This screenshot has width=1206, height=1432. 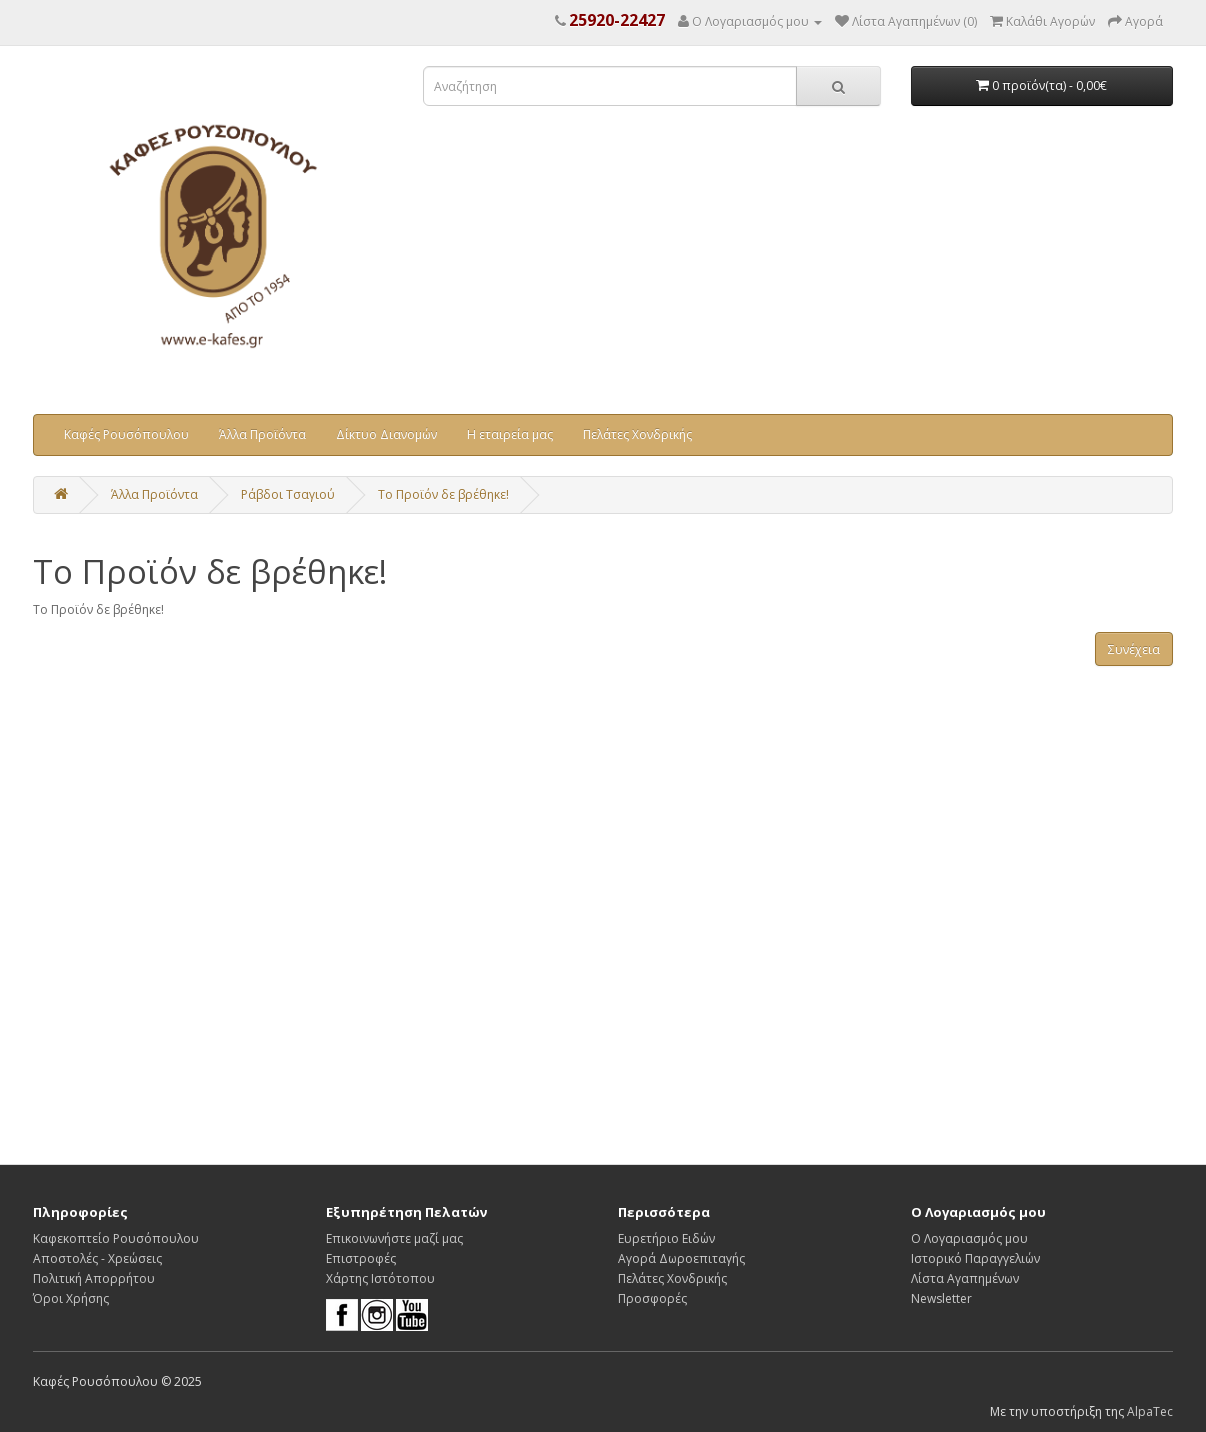 I want to click on AlpaTec, so click(x=1150, y=1411).